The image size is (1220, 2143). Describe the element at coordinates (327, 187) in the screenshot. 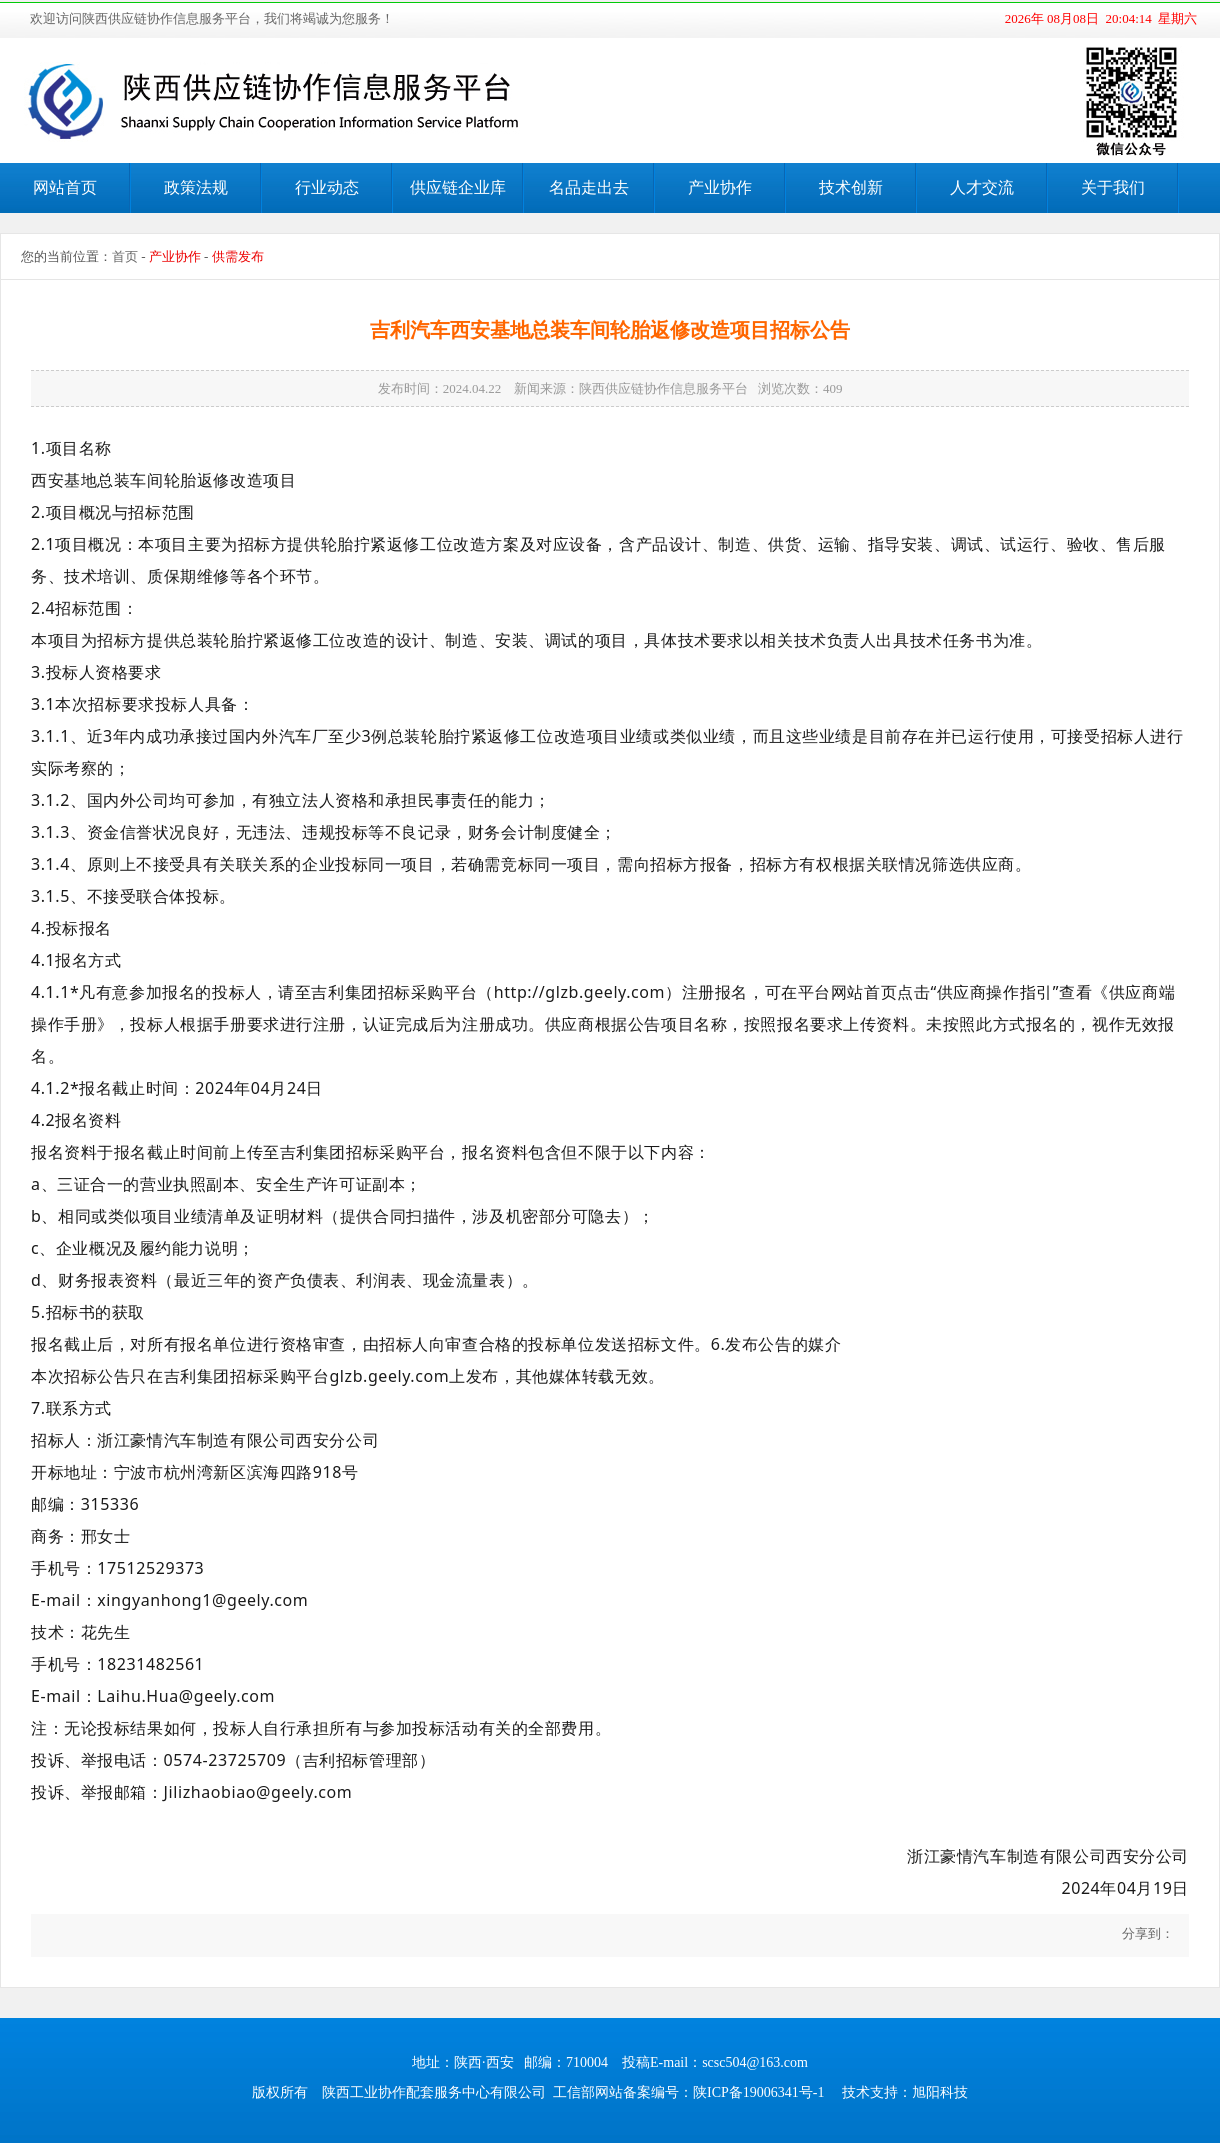

I see `行业动态` at that location.